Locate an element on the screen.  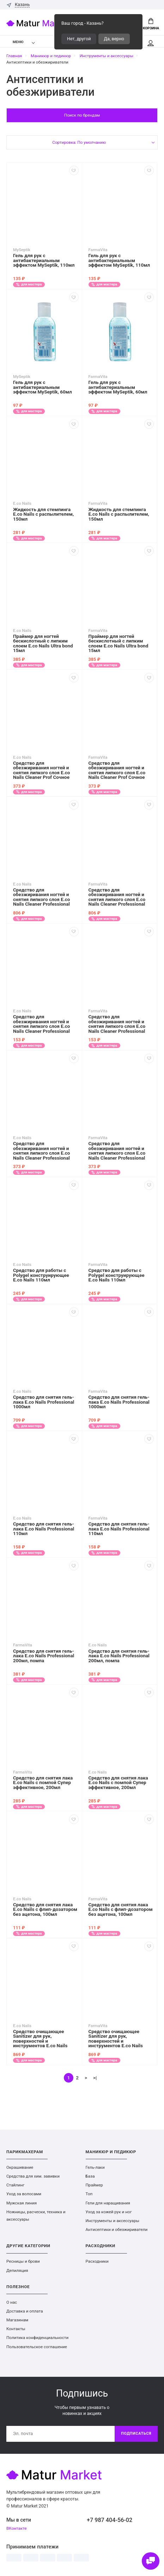
Средство для работы с Polygel конструирующее E.co Nails 110мл is located at coordinates (41, 1275).